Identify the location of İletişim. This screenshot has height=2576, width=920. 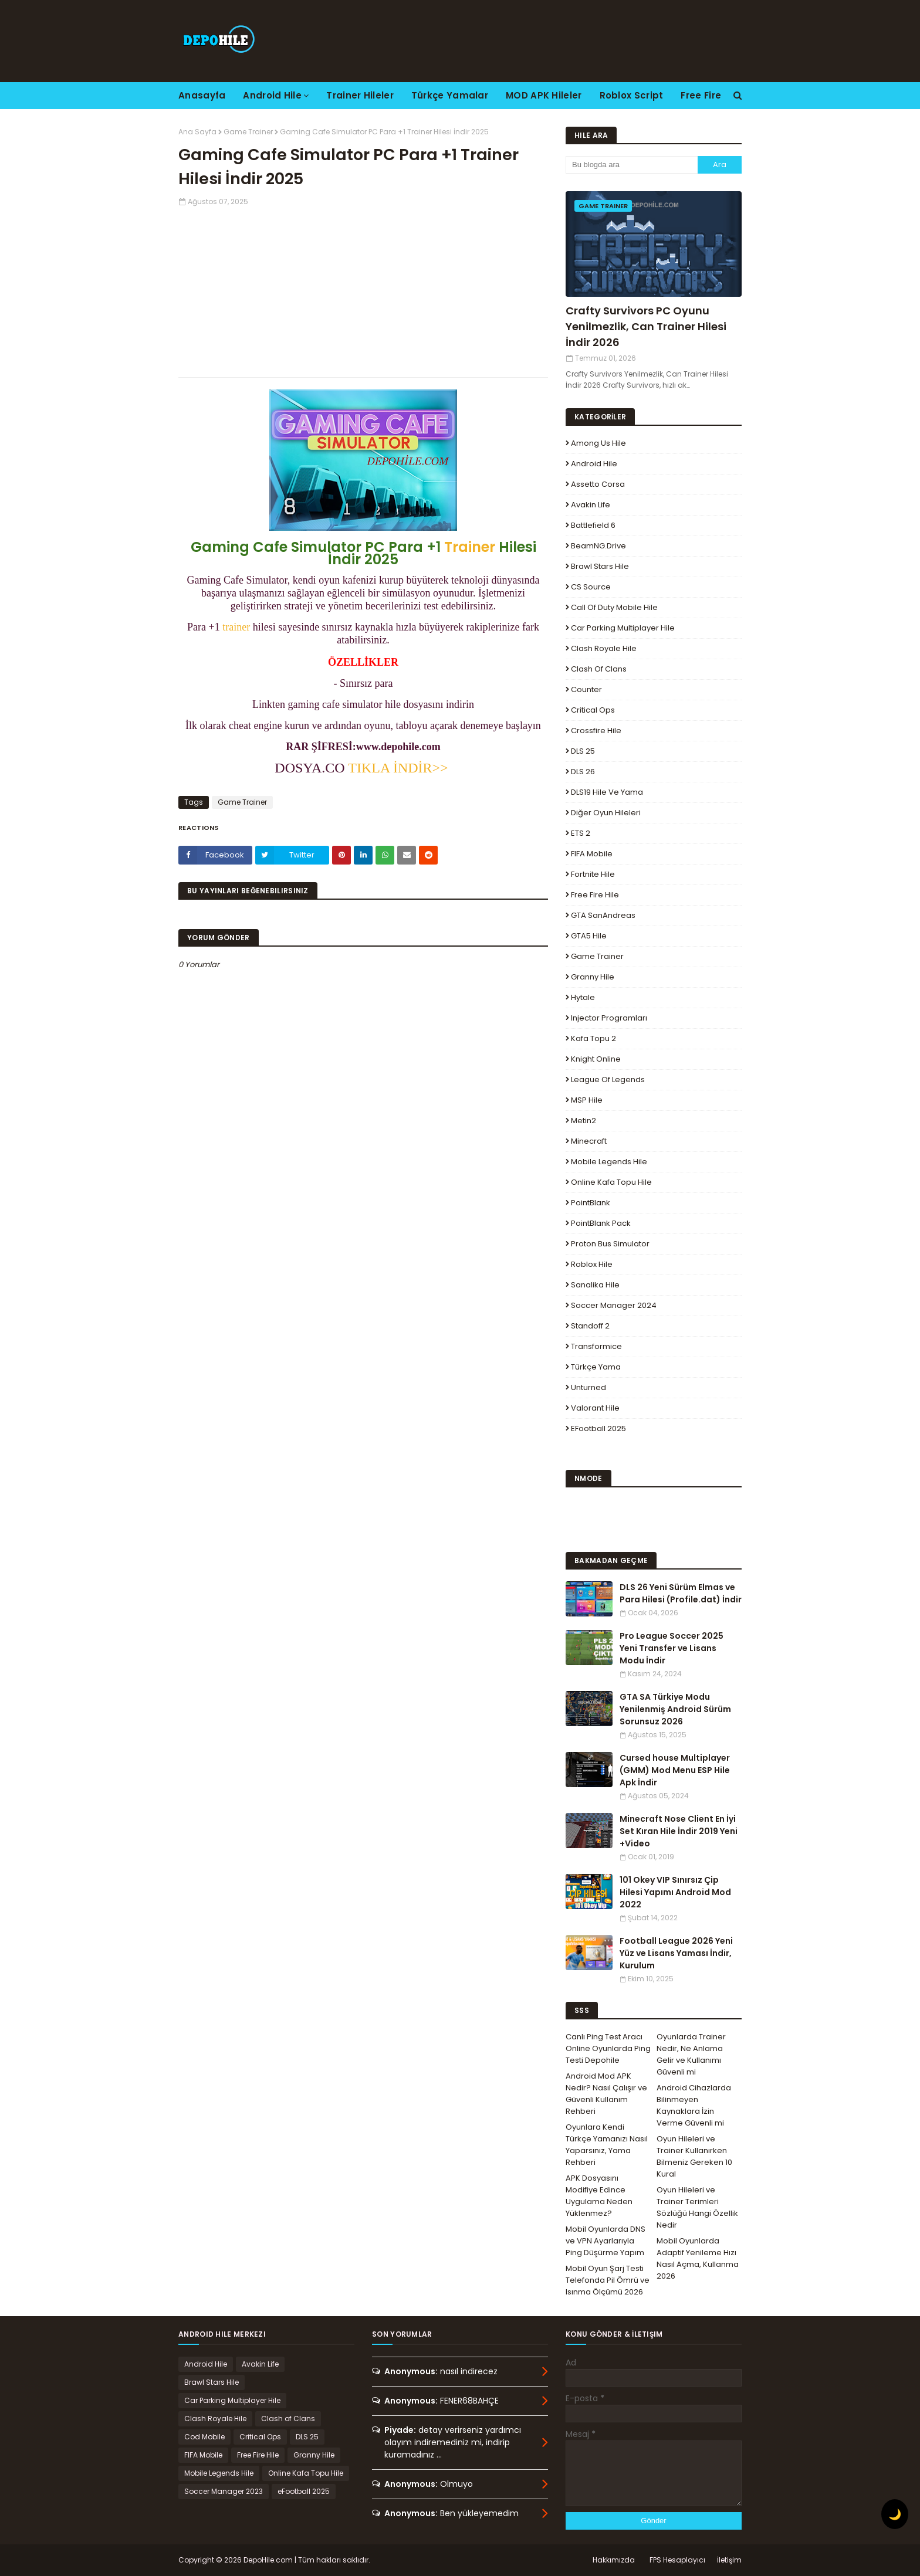
(729, 2560).